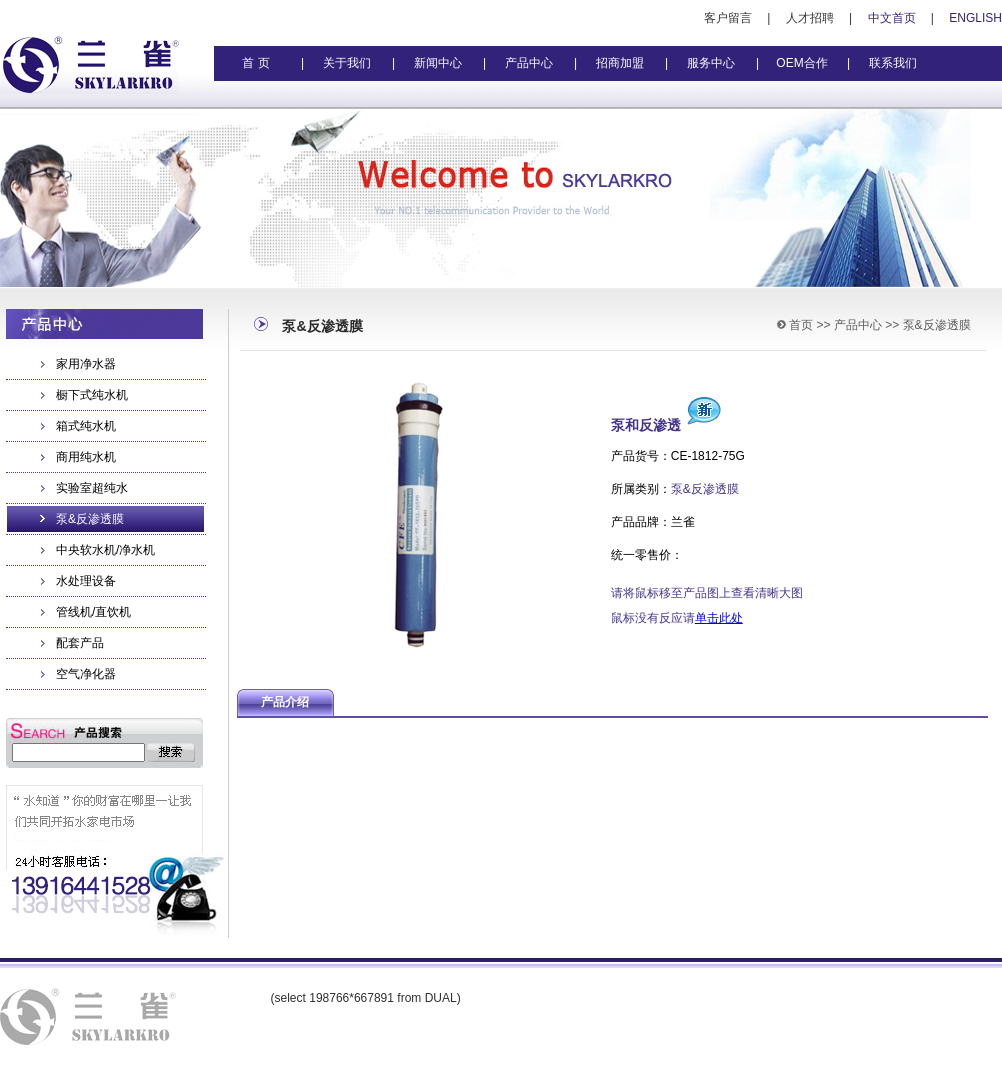 Image resolution: width=1002 pixels, height=1065 pixels. I want to click on 泵&反渗透膜, so click(90, 519).